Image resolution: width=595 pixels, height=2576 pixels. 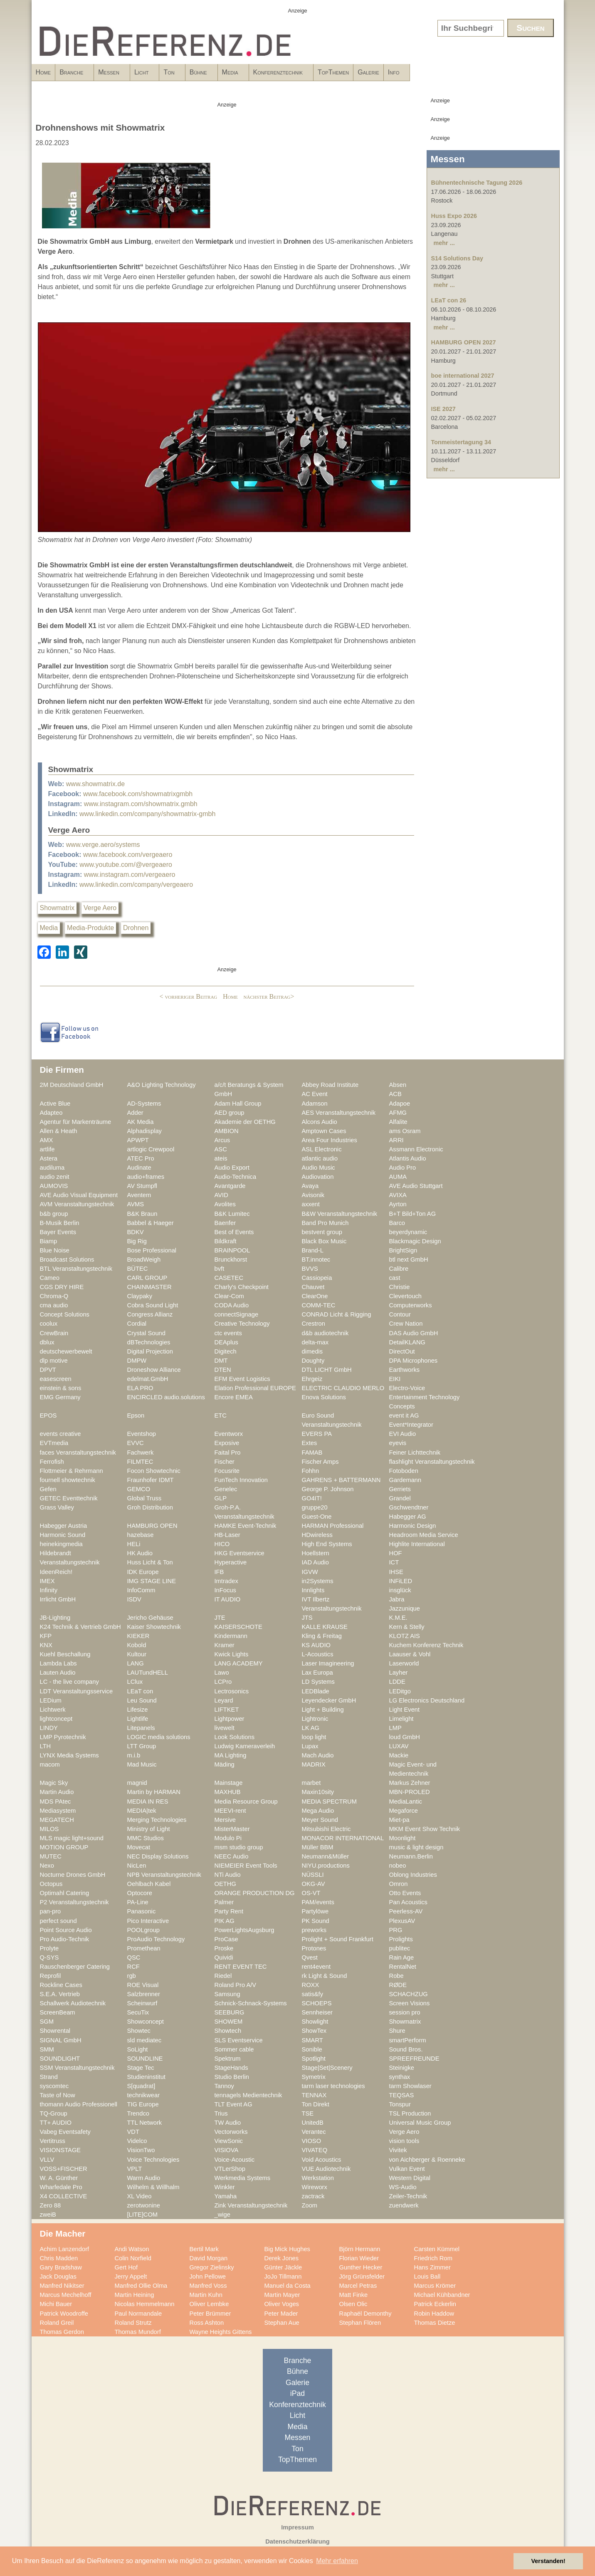 What do you see at coordinates (231, 1562) in the screenshot?
I see `Hyperactive` at bounding box center [231, 1562].